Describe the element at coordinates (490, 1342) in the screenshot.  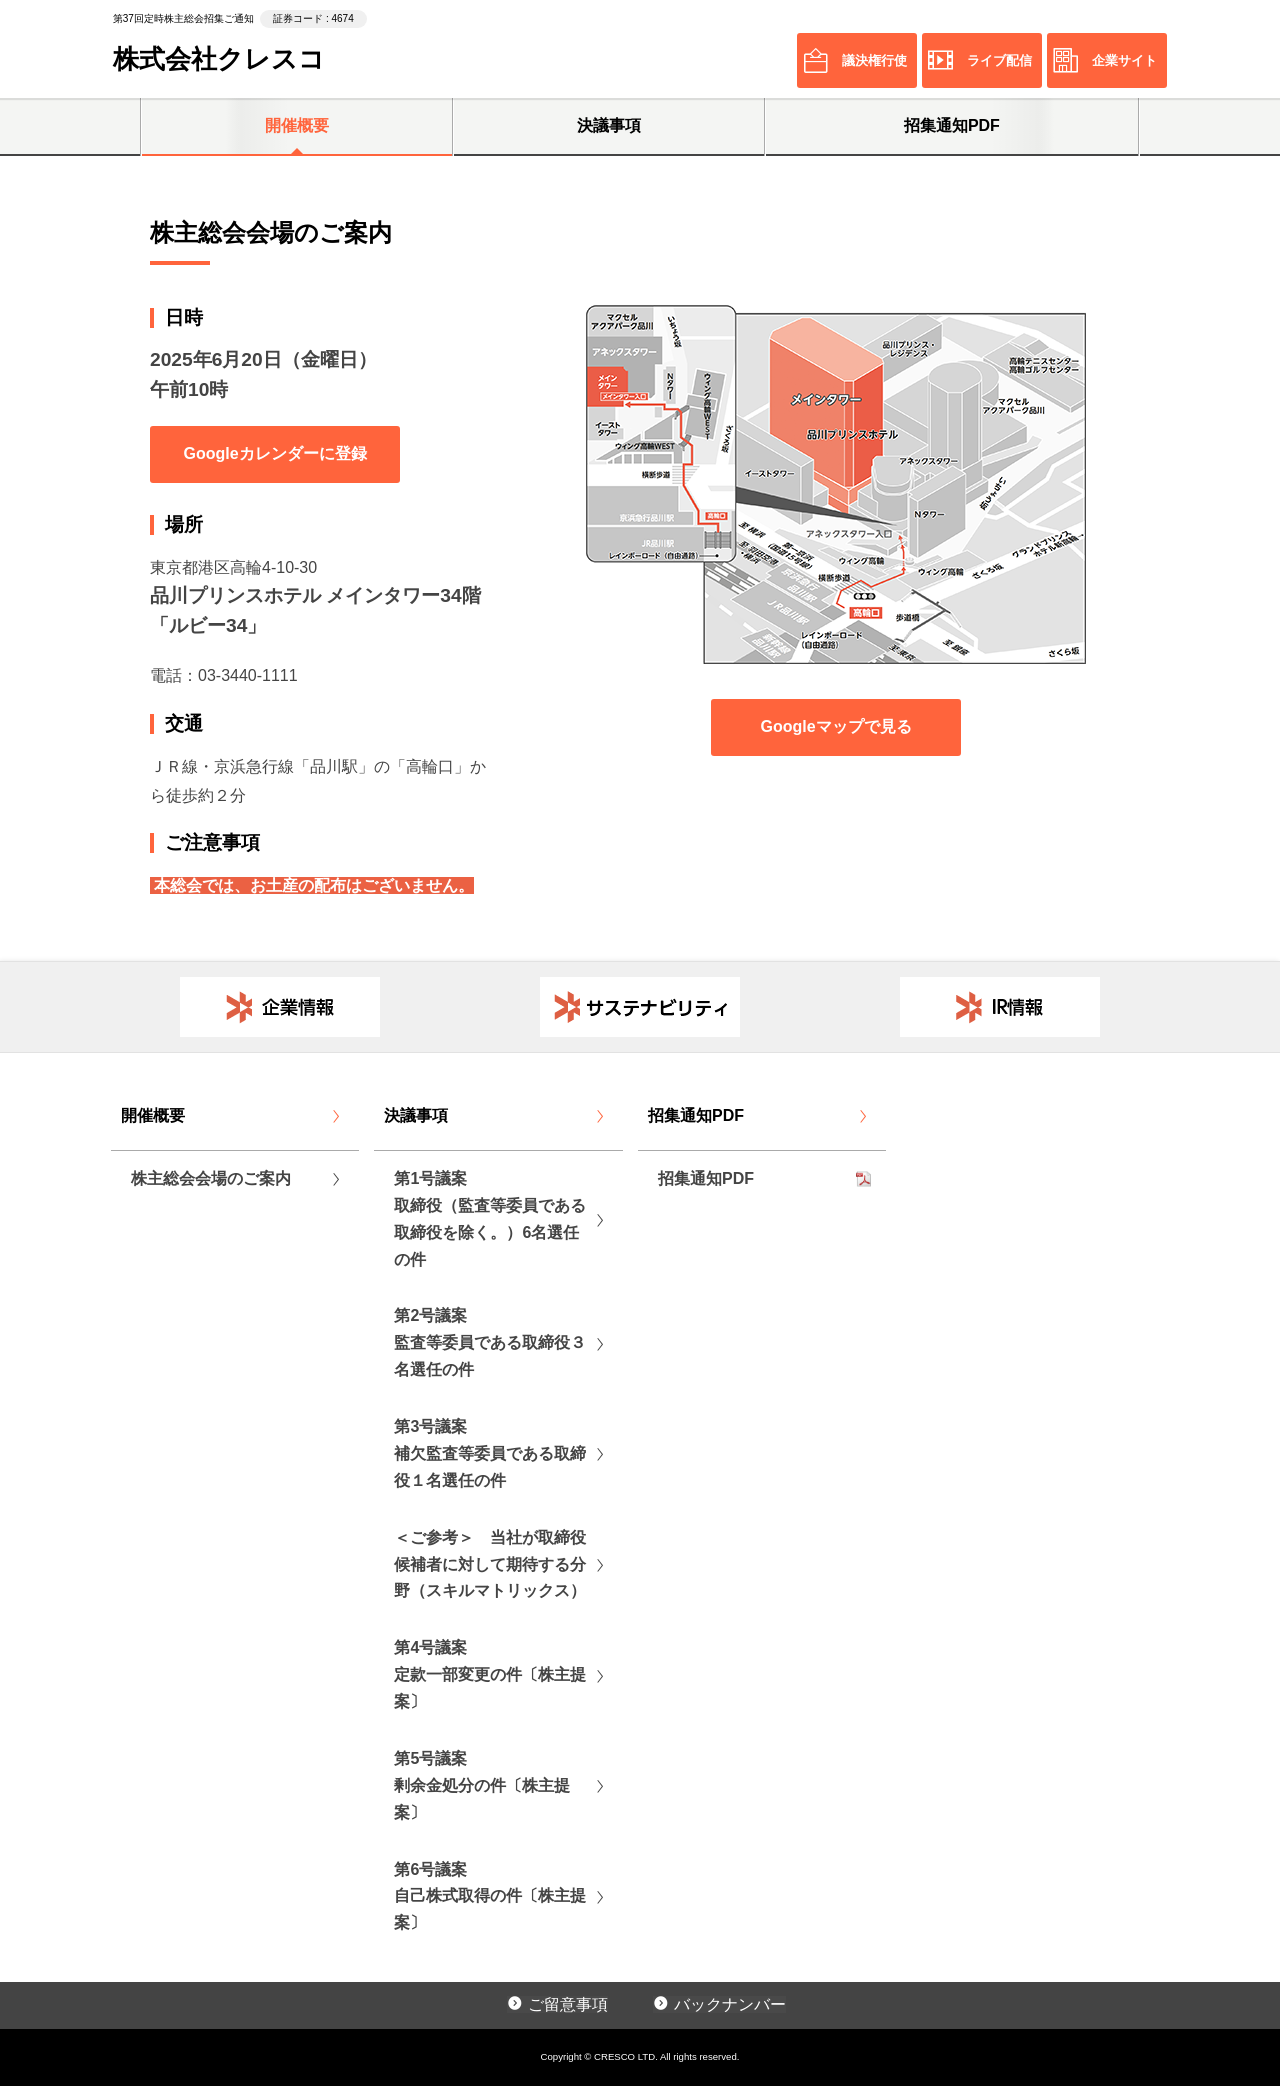
I see `第2号議案監査等委員である取締役３名選任の件` at that location.